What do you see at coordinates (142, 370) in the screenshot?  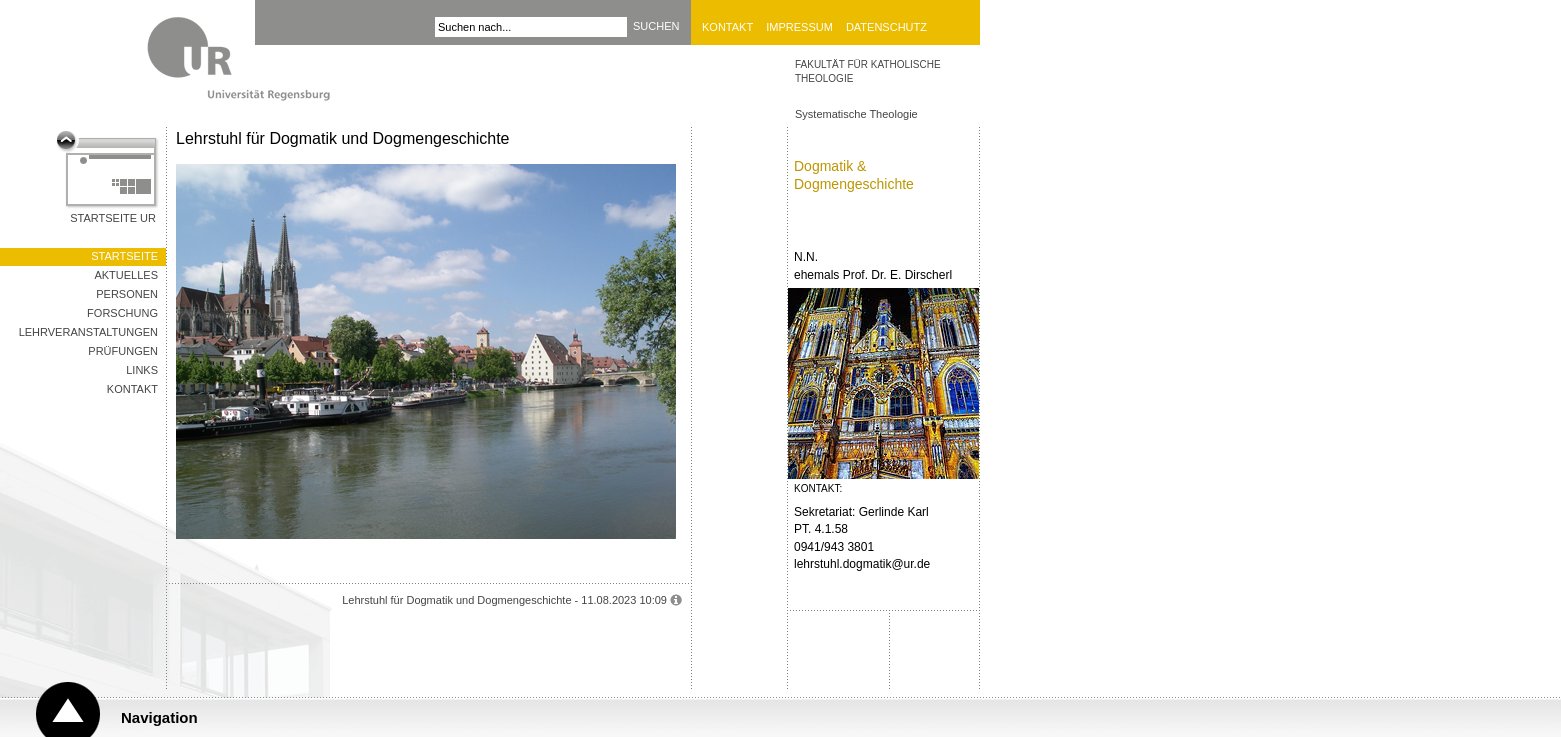 I see `Links` at bounding box center [142, 370].